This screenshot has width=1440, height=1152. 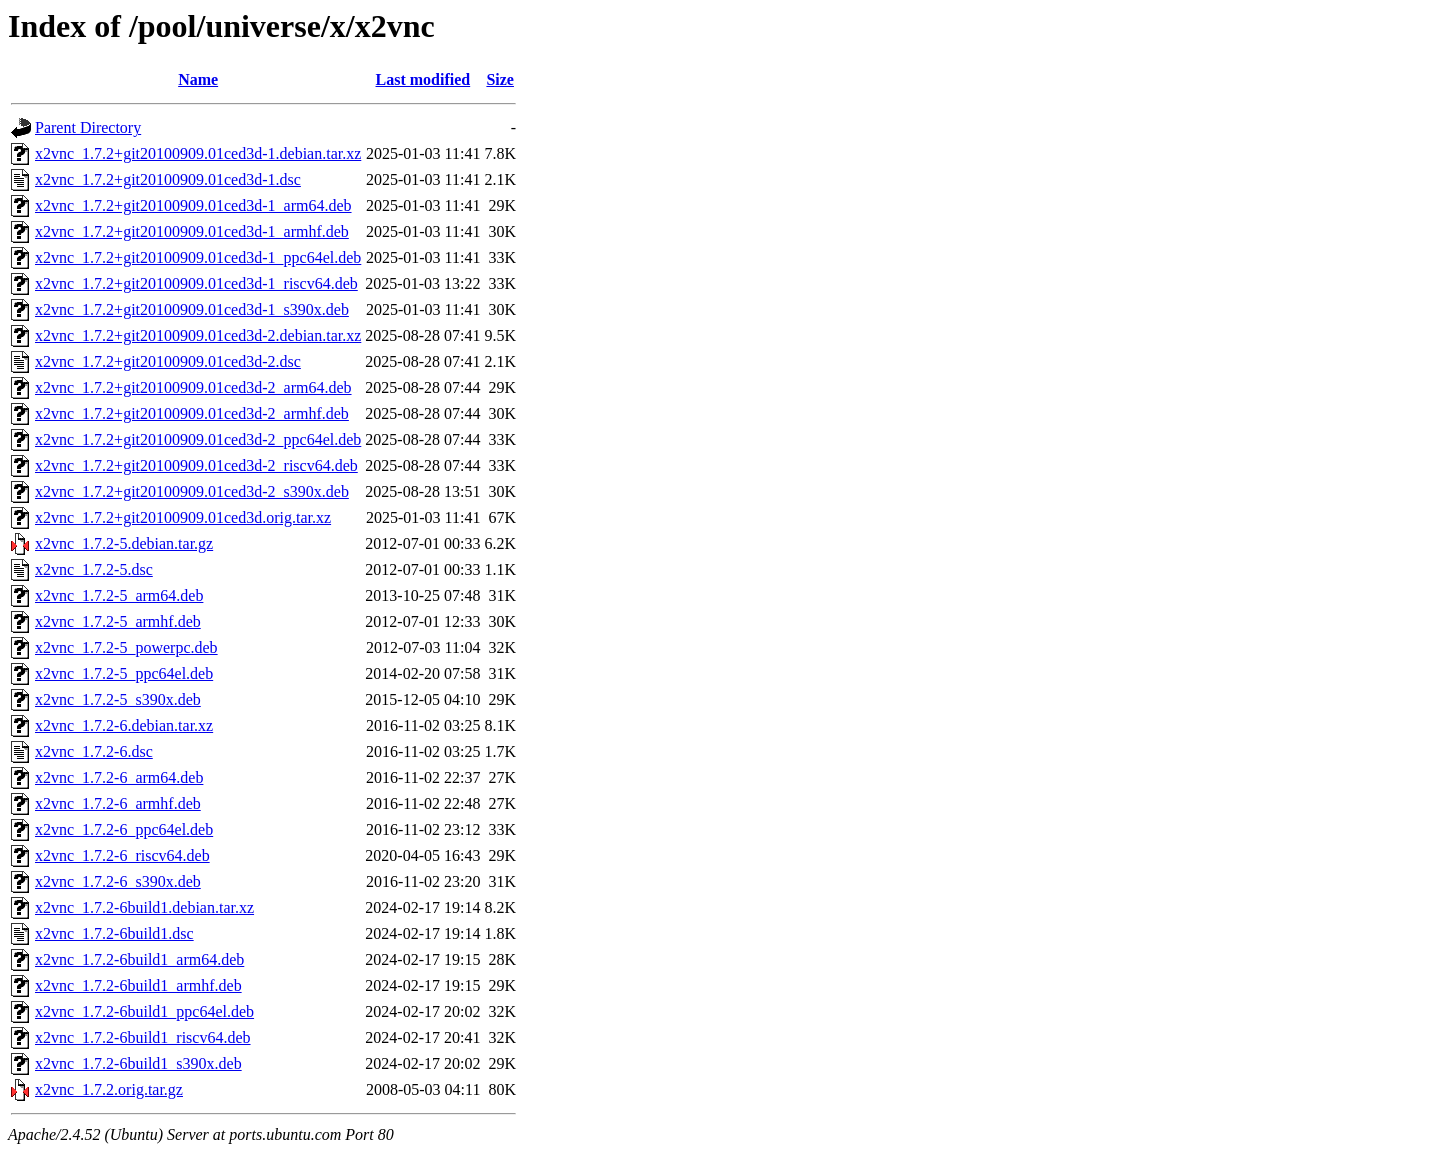 What do you see at coordinates (144, 907) in the screenshot?
I see `x2vnc_1.7.2-6build1.debian.tar.xz` at bounding box center [144, 907].